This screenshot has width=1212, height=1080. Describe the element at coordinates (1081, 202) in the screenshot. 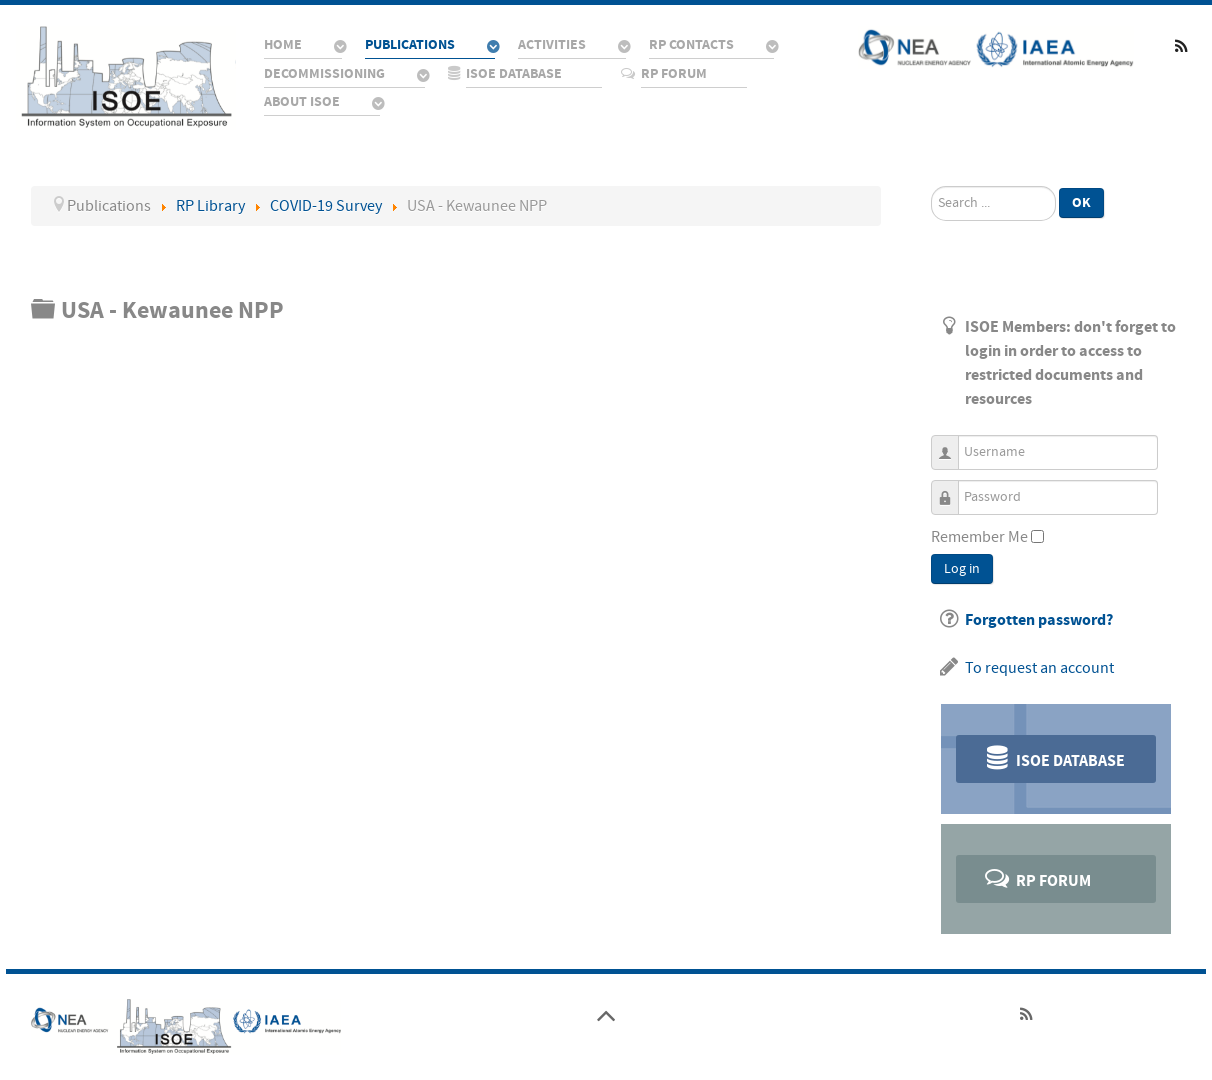

I see `Ok` at that location.